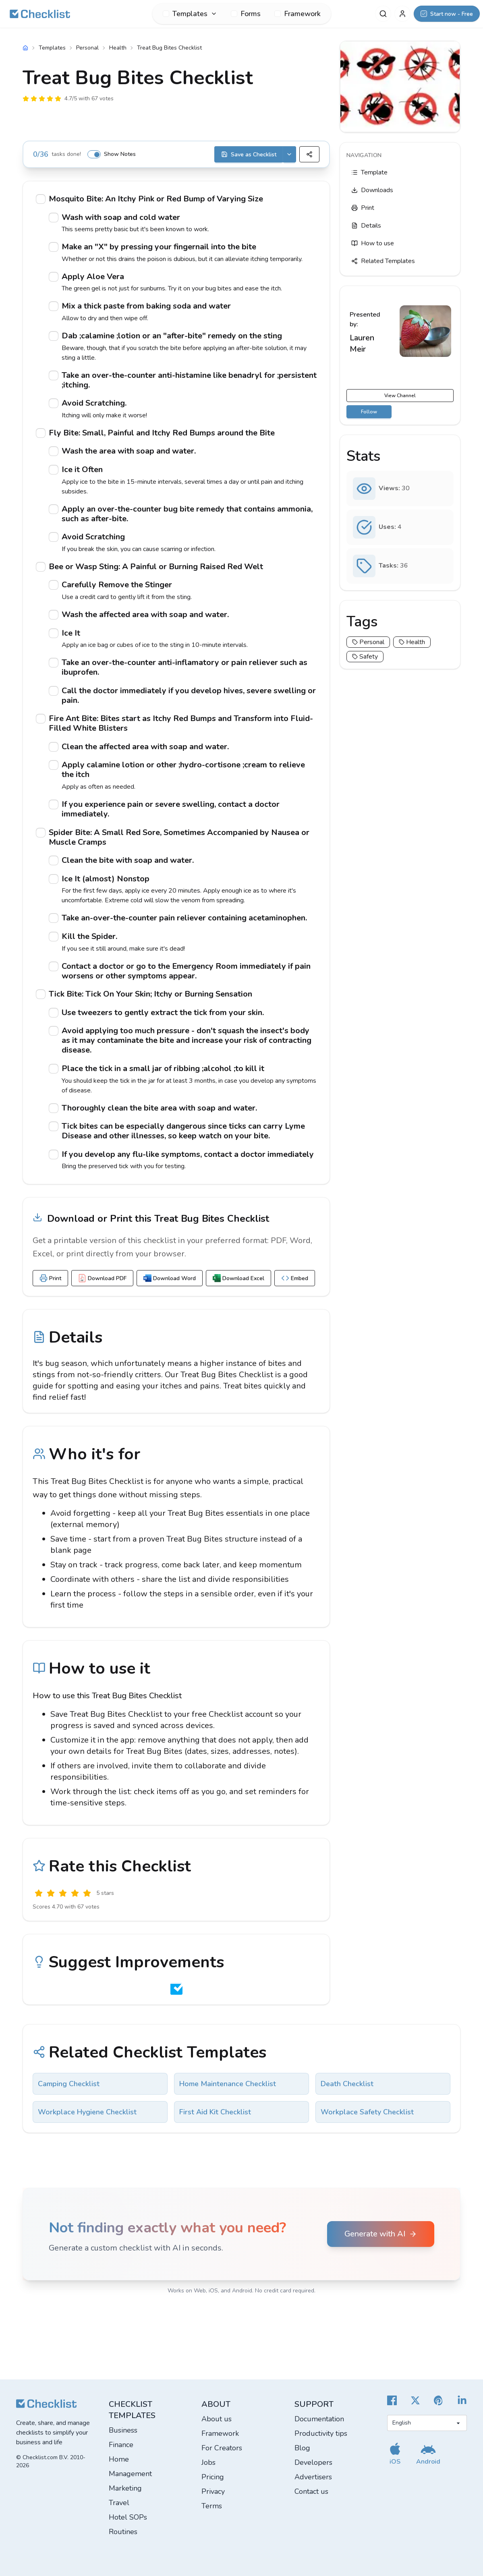  I want to click on Finance, so click(121, 2445).